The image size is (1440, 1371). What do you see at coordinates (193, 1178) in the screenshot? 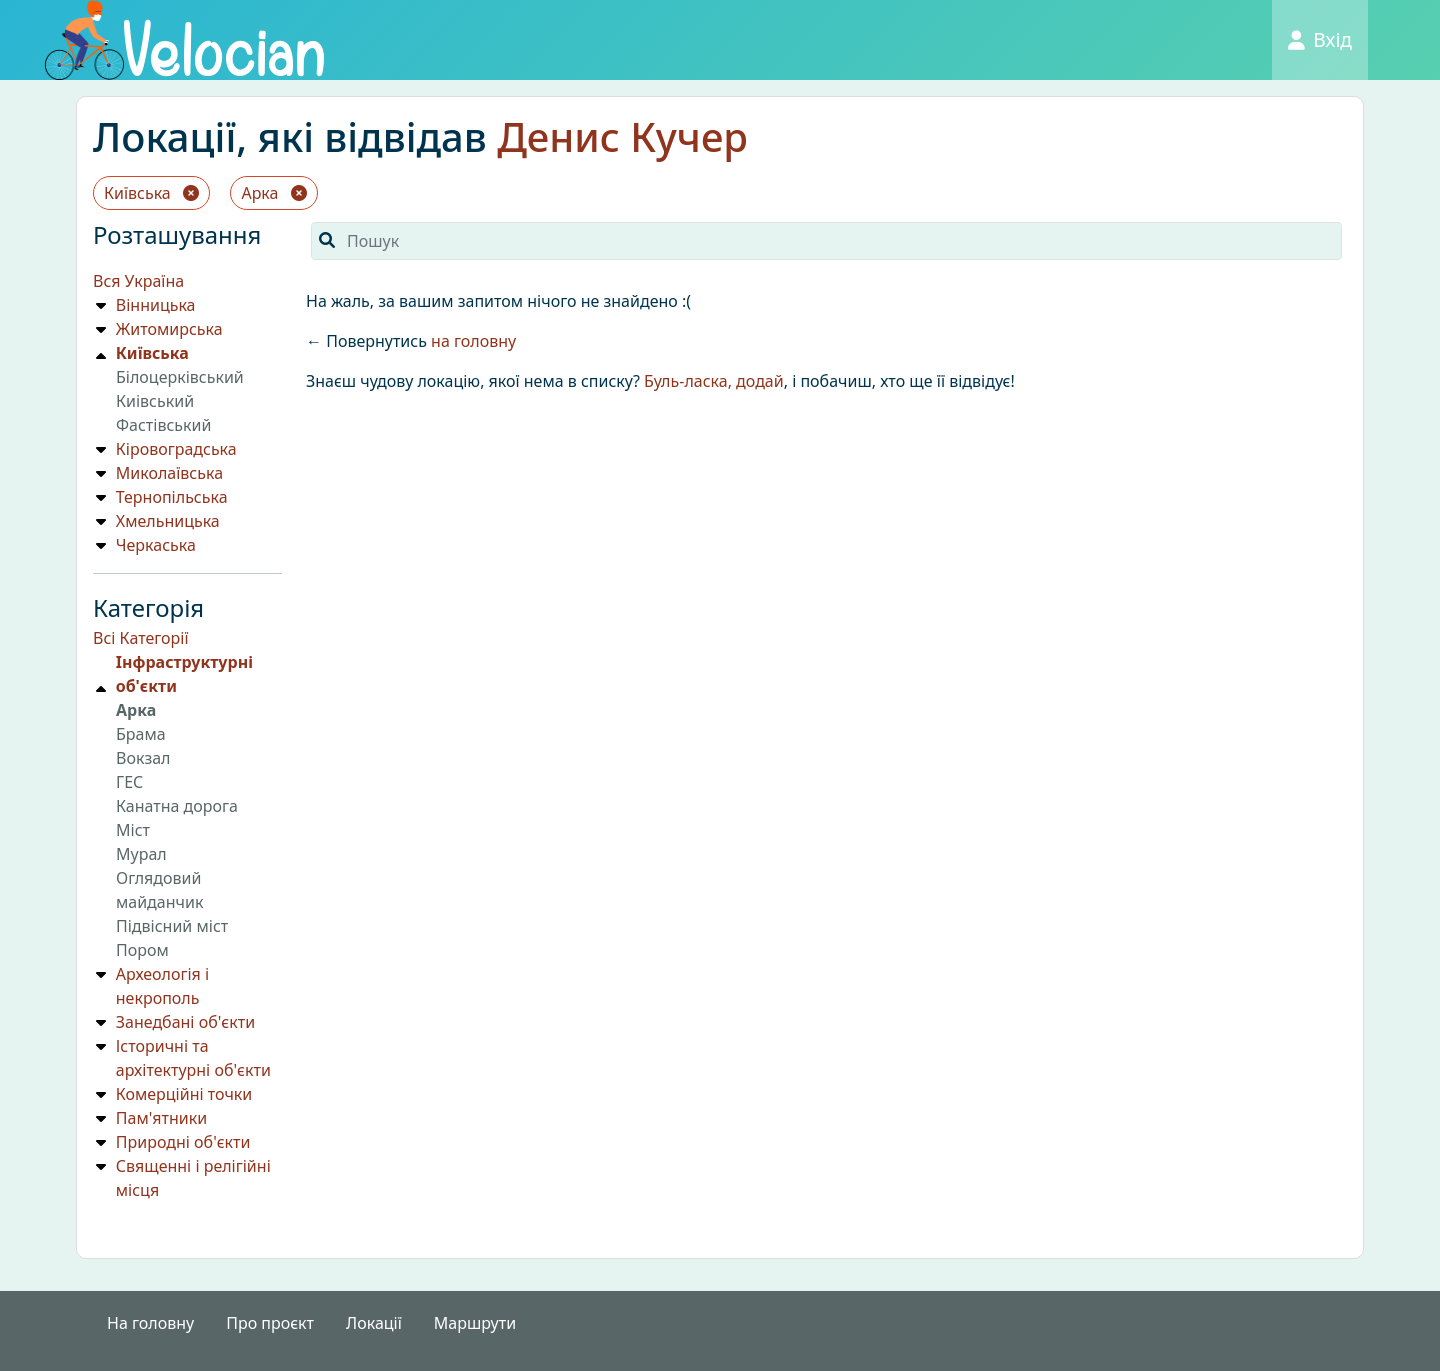
I see `Священні і релігійні місця` at bounding box center [193, 1178].